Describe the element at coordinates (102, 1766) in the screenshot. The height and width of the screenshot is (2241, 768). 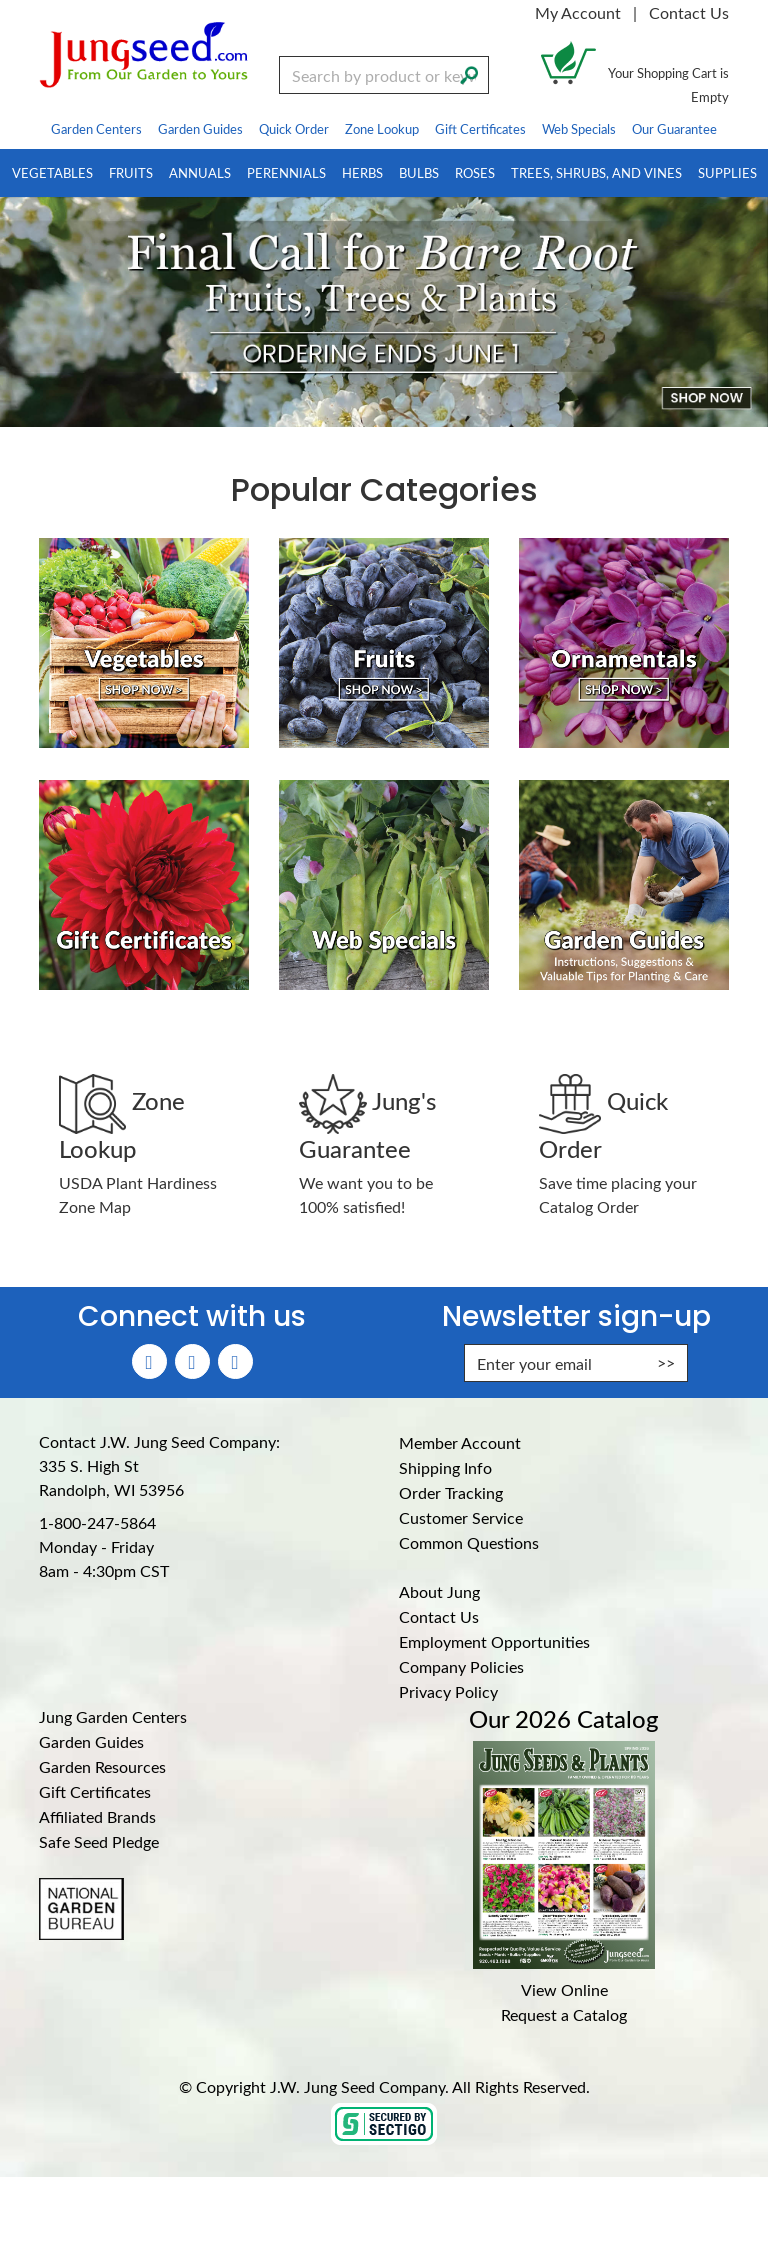
I see `Garden Resources` at that location.